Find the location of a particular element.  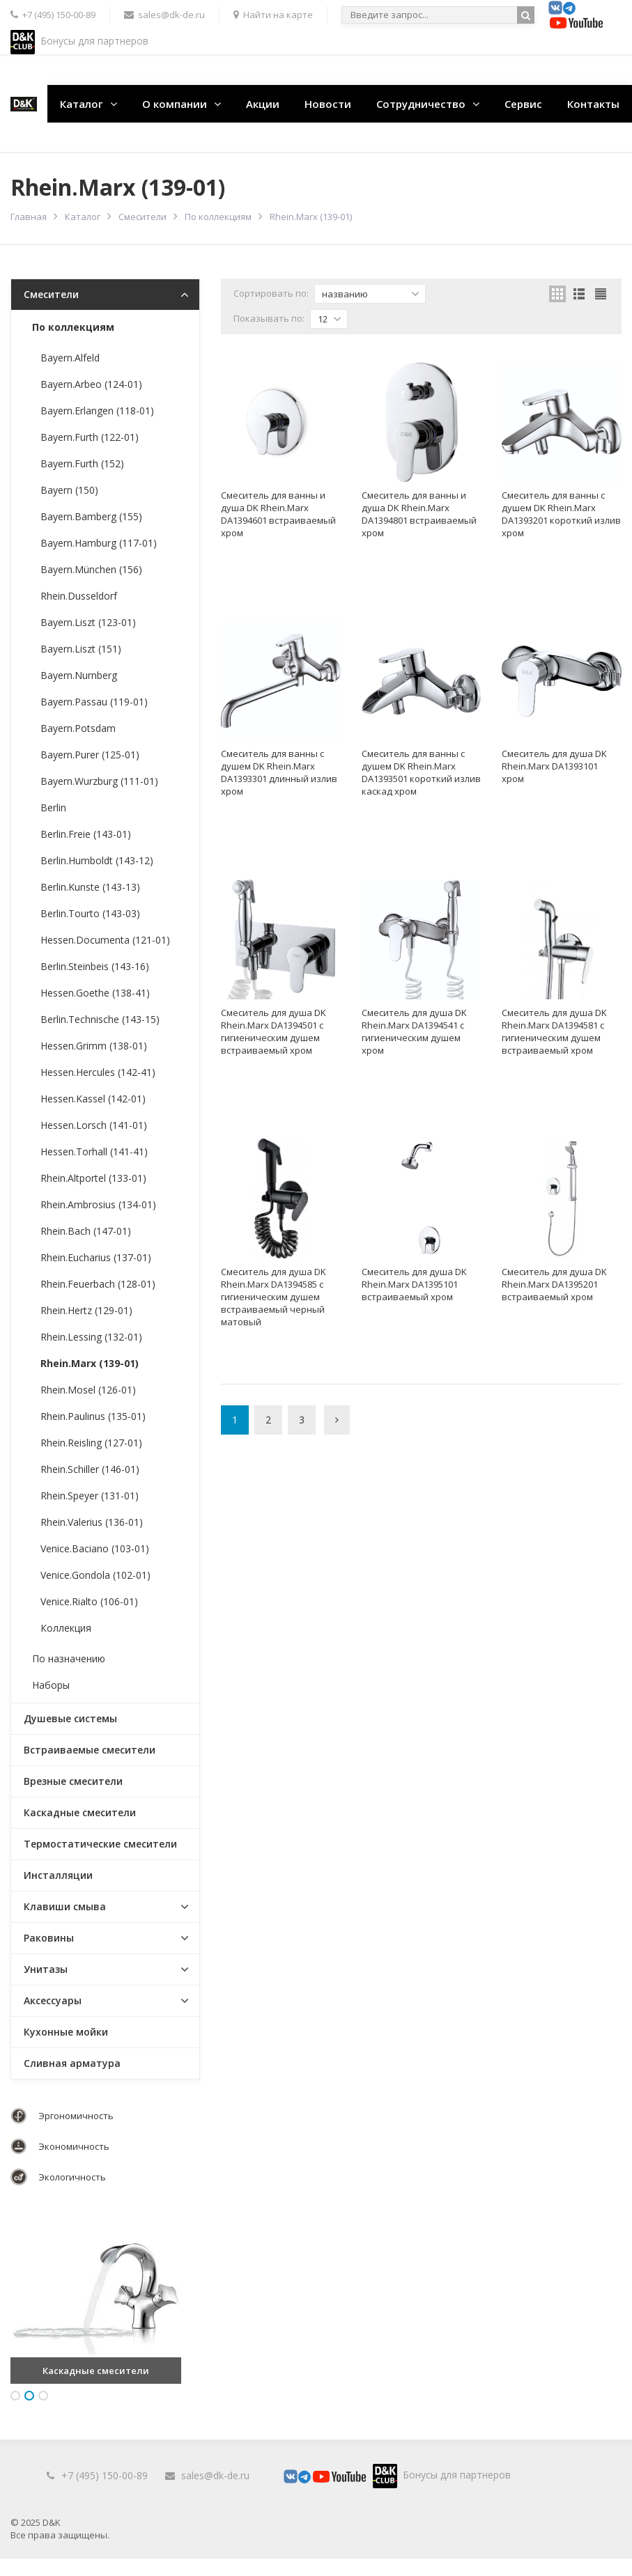

О компании is located at coordinates (174, 104).